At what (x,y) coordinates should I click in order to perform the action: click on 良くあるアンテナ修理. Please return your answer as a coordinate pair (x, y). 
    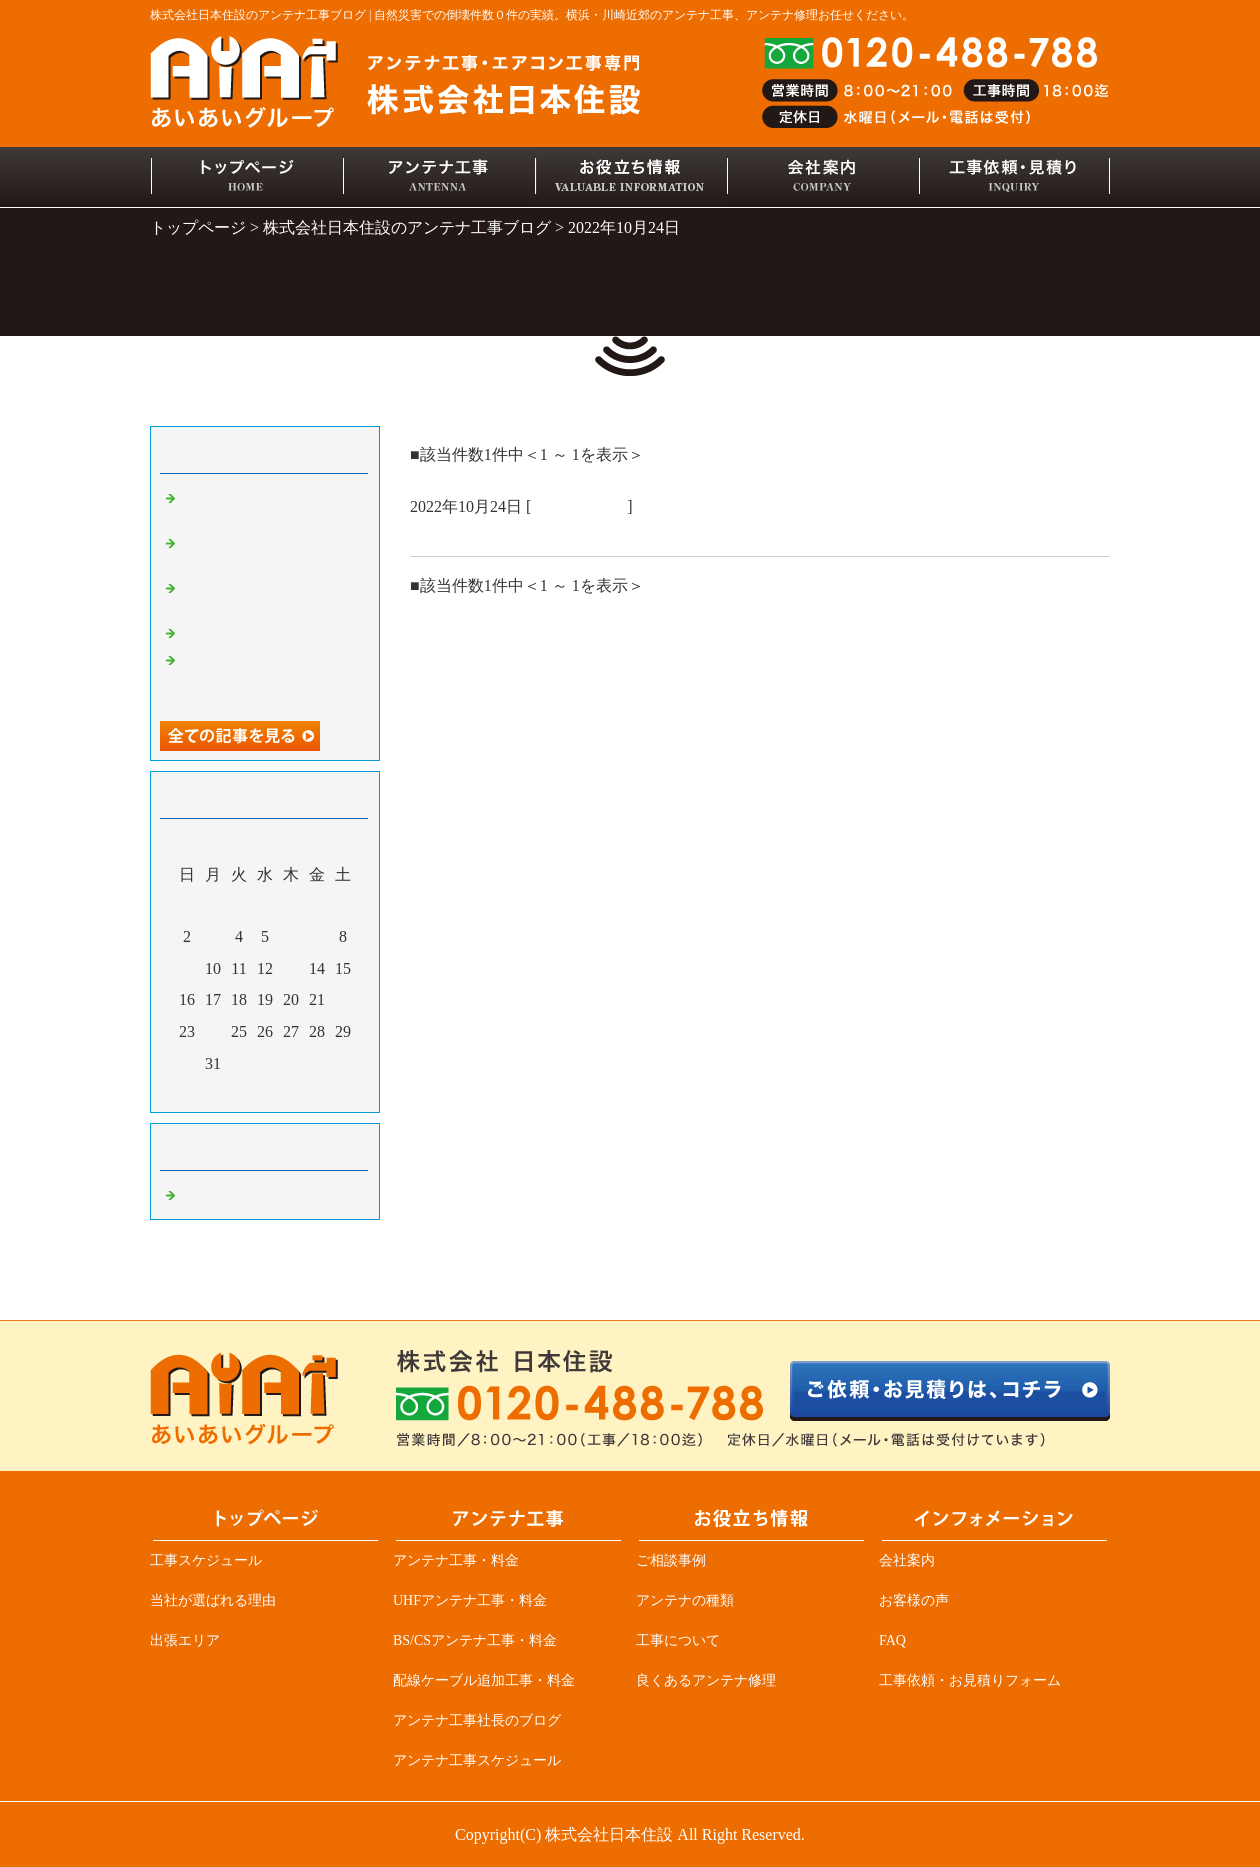
    Looking at the image, I should click on (706, 1680).